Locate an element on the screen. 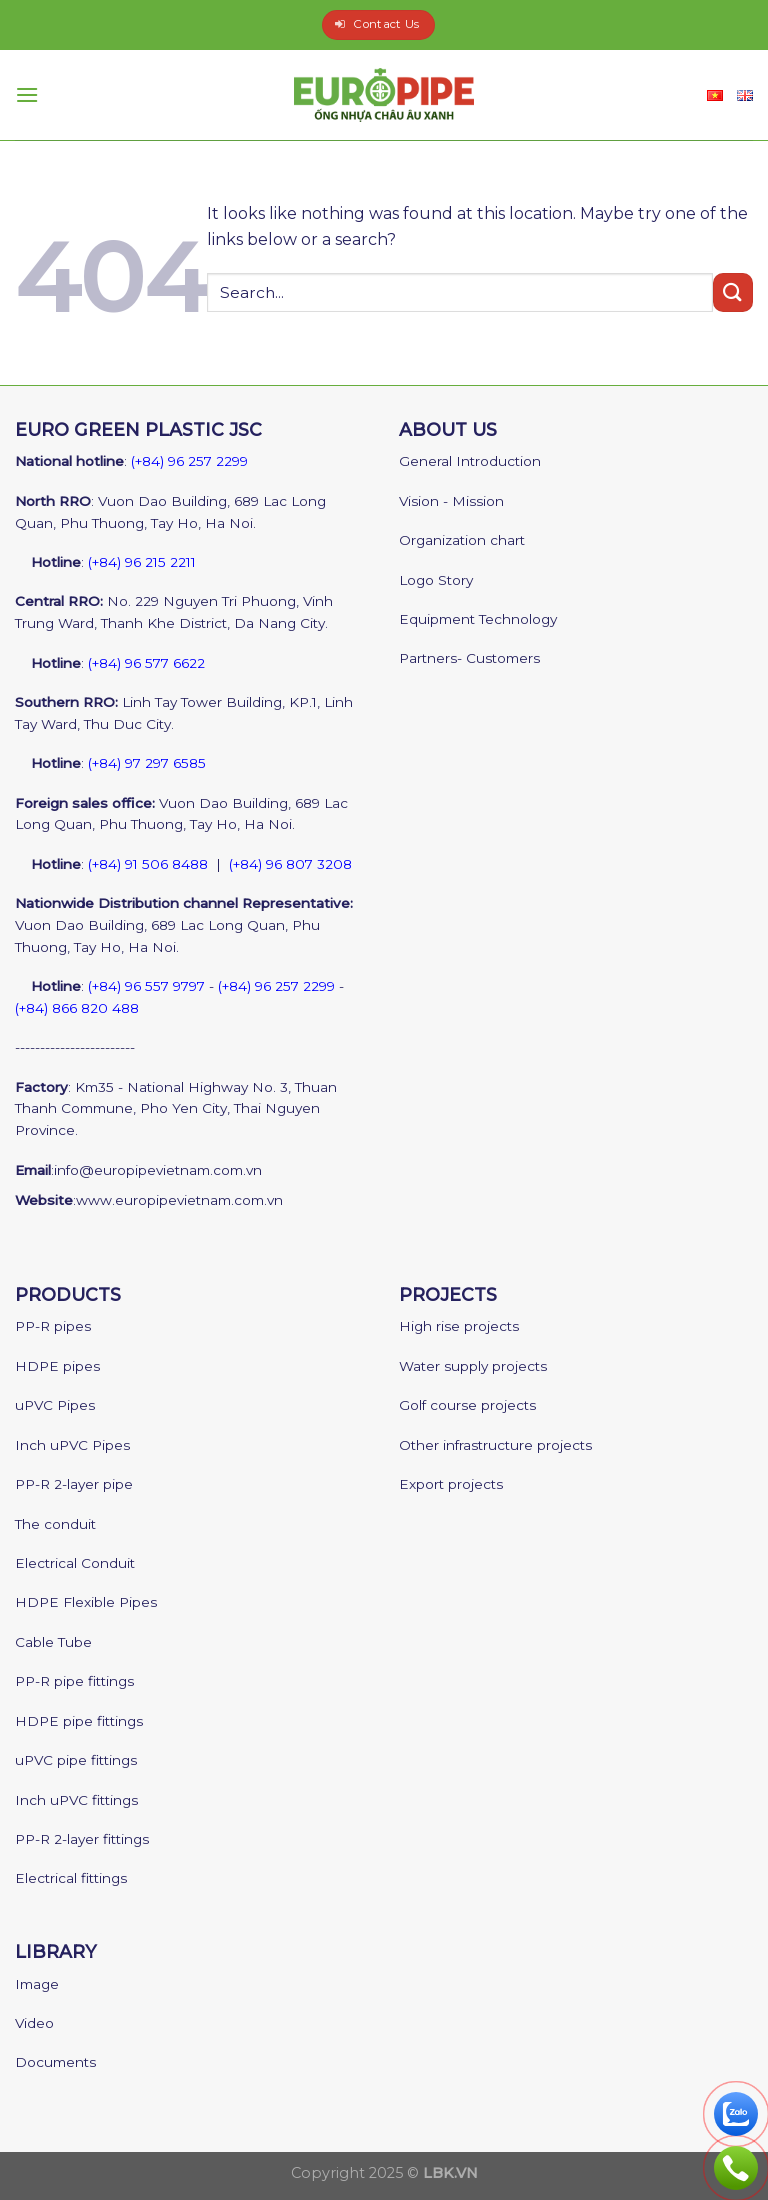 Image resolution: width=768 pixels, height=2200 pixels. info@europipevietnam.com.vn is located at coordinates (158, 1170).